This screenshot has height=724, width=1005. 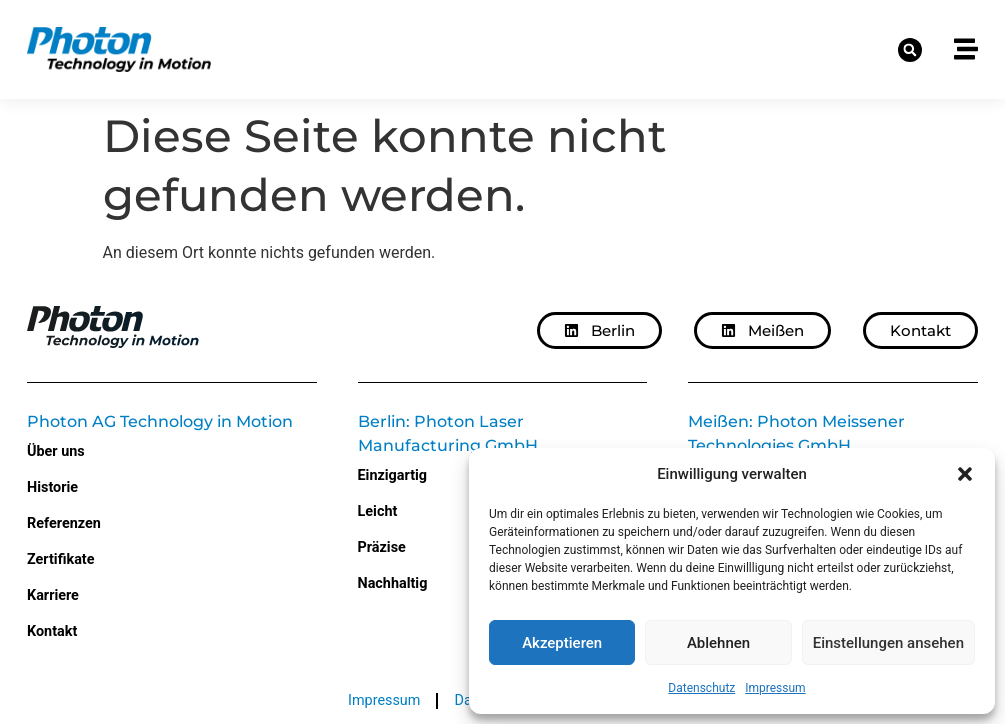 What do you see at coordinates (775, 688) in the screenshot?
I see `Impressum` at bounding box center [775, 688].